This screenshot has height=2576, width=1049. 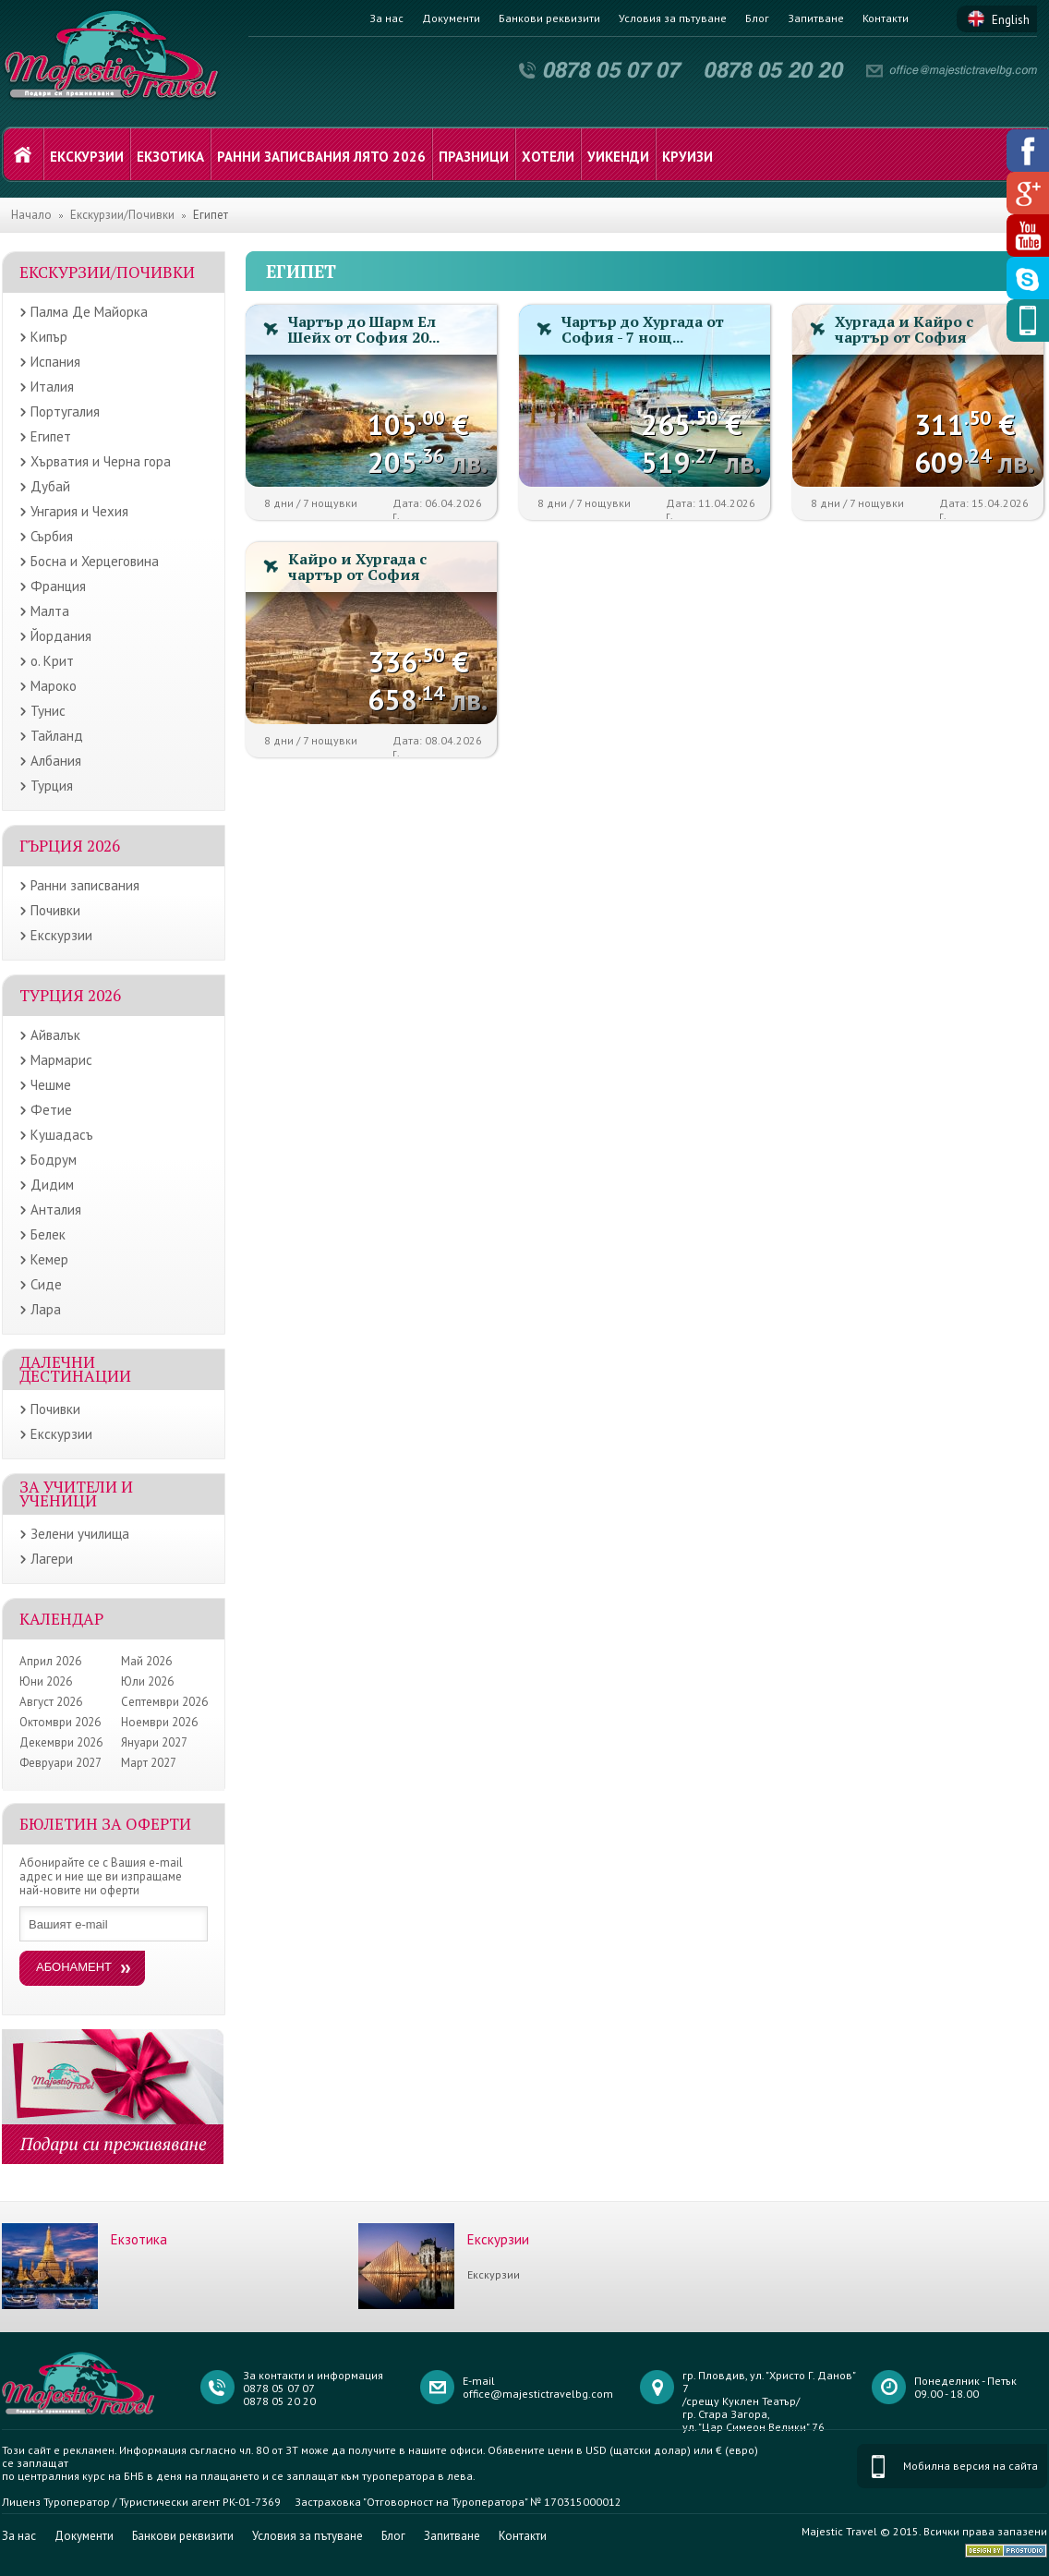 What do you see at coordinates (970, 2466) in the screenshot?
I see `Мобилна версия на сайта` at bounding box center [970, 2466].